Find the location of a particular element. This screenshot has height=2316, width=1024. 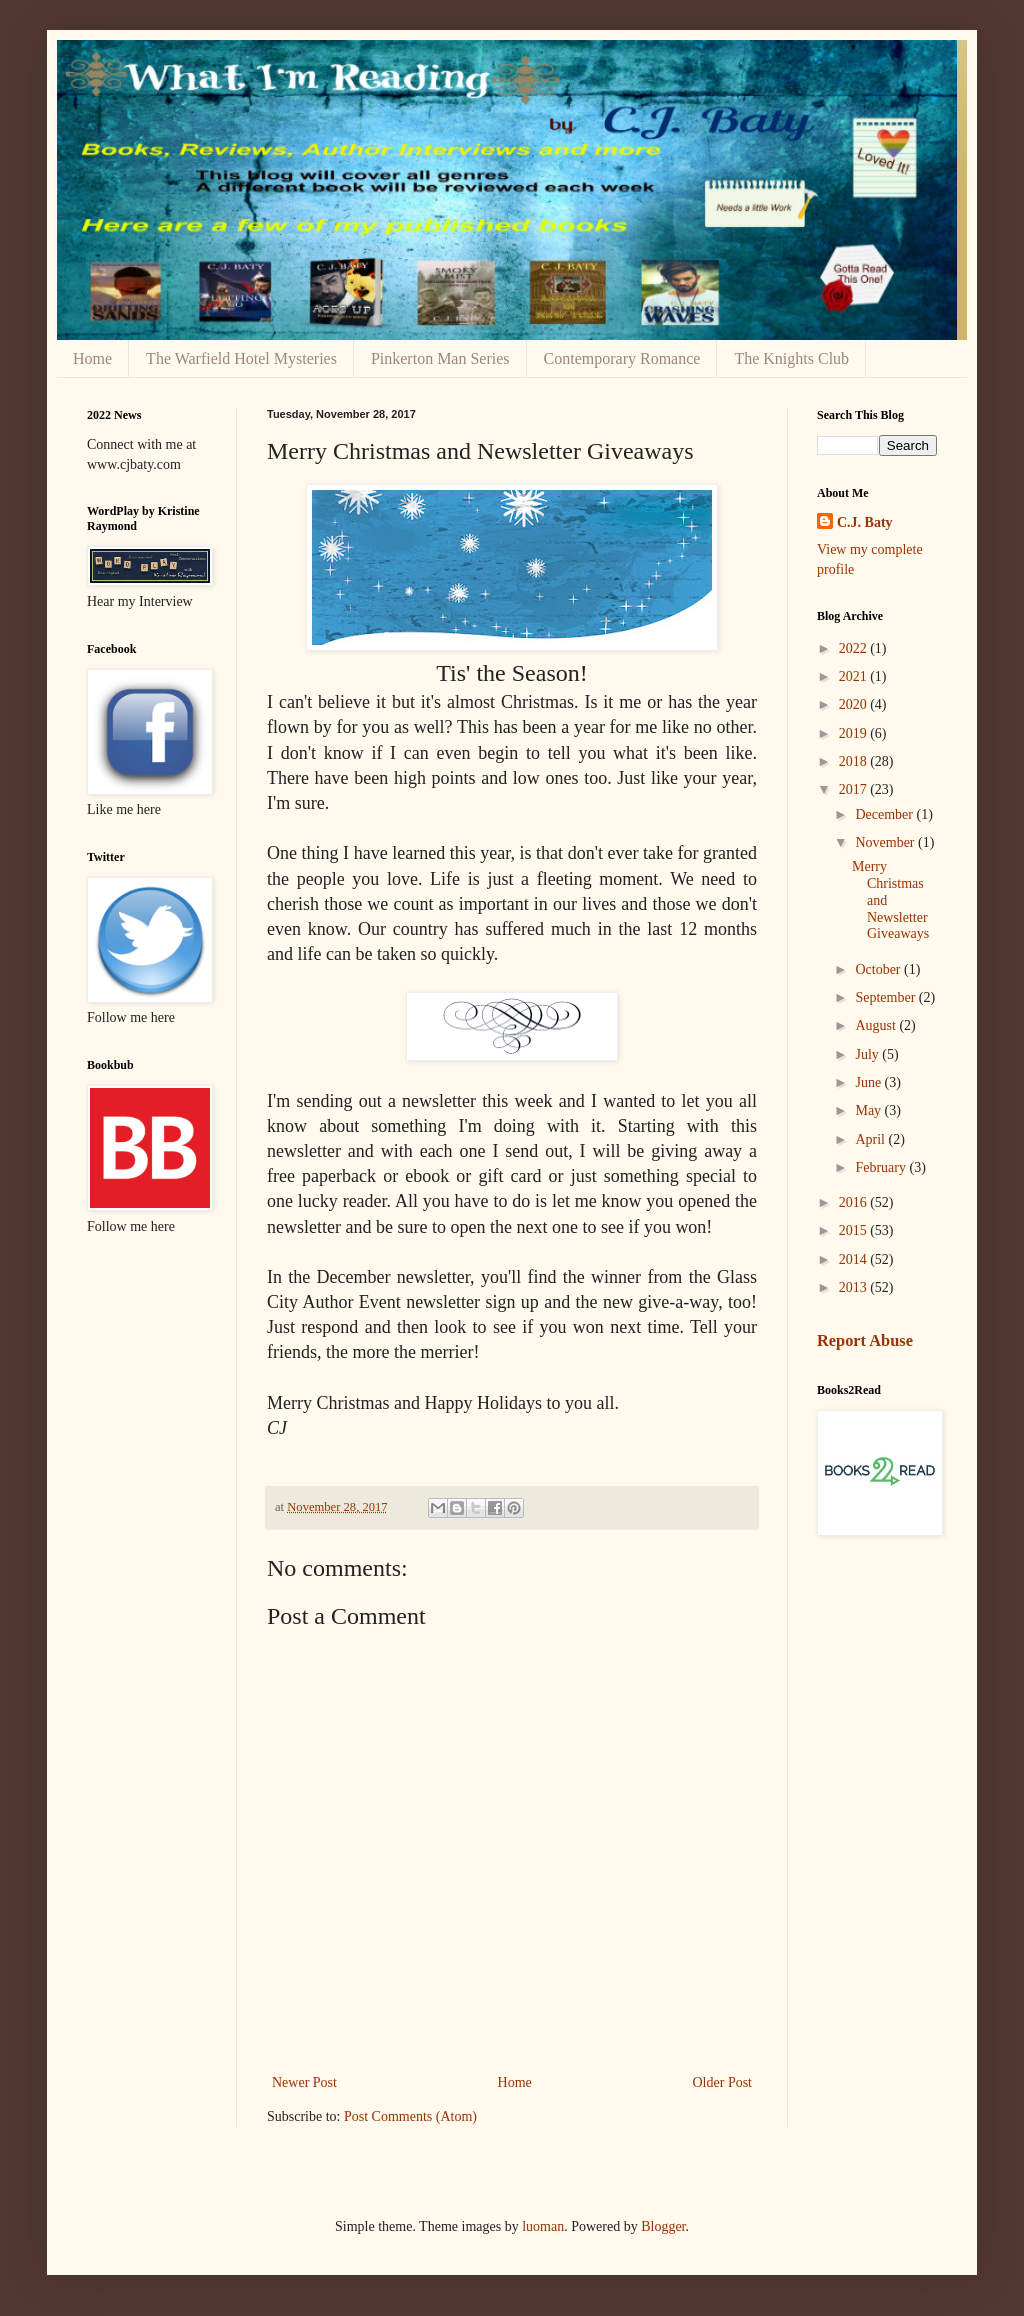

2013 is located at coordinates (855, 1287).